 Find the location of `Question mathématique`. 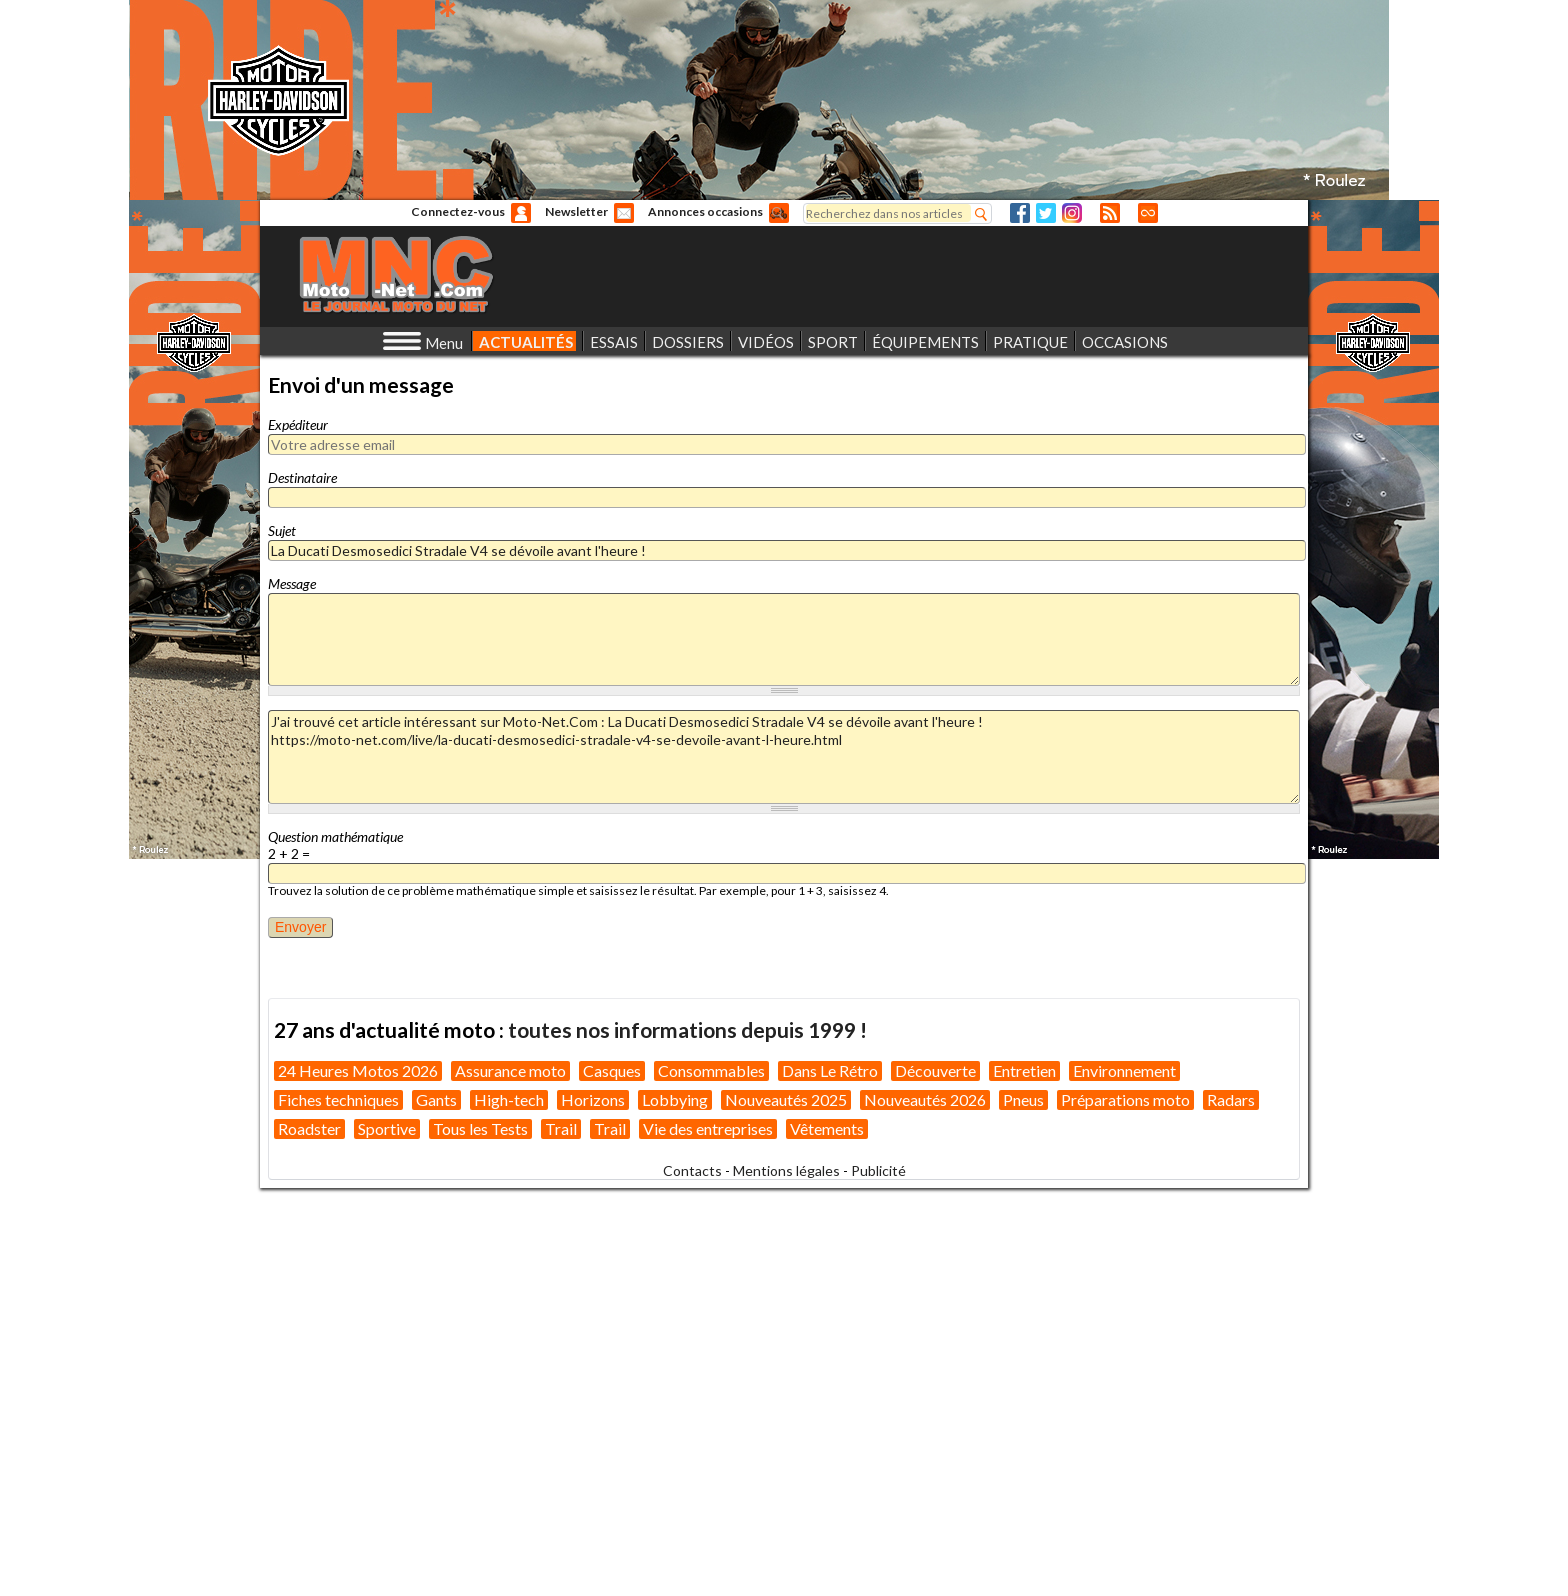

Question mathématique is located at coordinates (335, 836).